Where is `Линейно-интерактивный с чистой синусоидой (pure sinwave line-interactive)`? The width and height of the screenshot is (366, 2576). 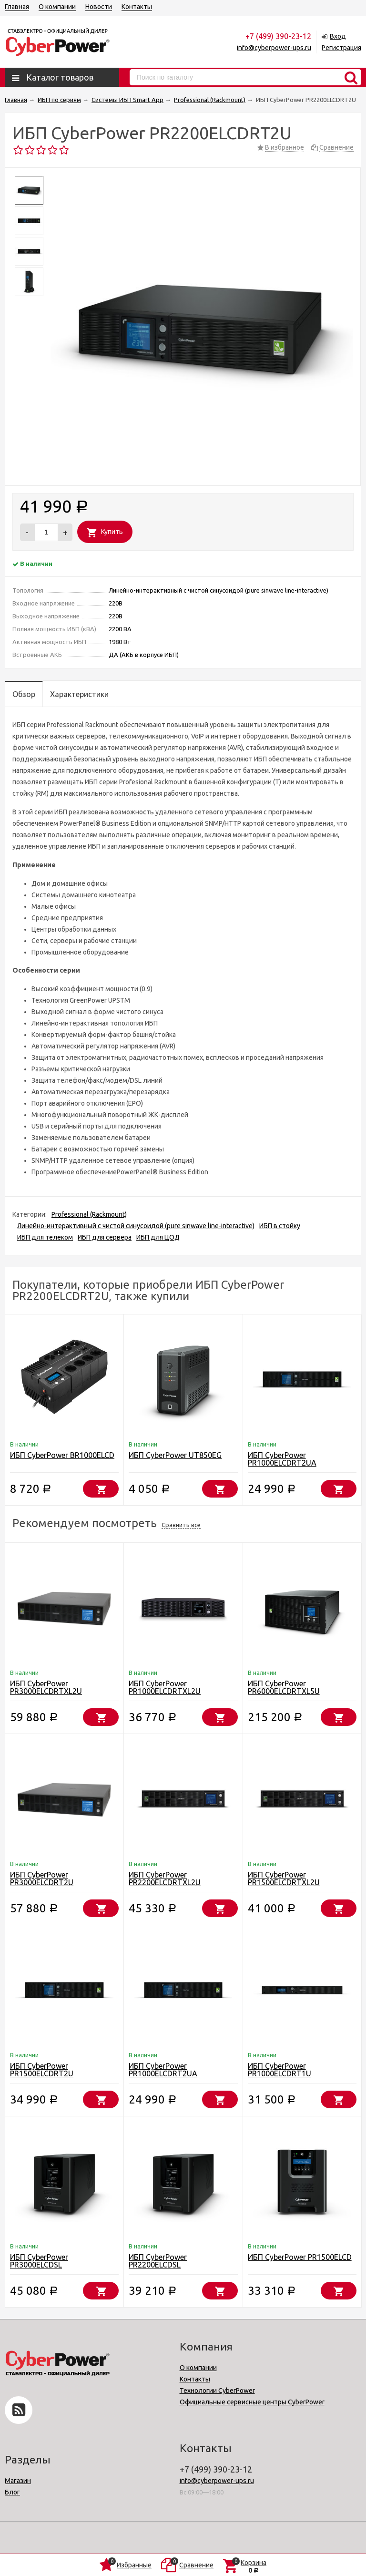
Линейно-интерактивный с чистой синусоидой (pure sinwave line-interactive) is located at coordinates (135, 1226).